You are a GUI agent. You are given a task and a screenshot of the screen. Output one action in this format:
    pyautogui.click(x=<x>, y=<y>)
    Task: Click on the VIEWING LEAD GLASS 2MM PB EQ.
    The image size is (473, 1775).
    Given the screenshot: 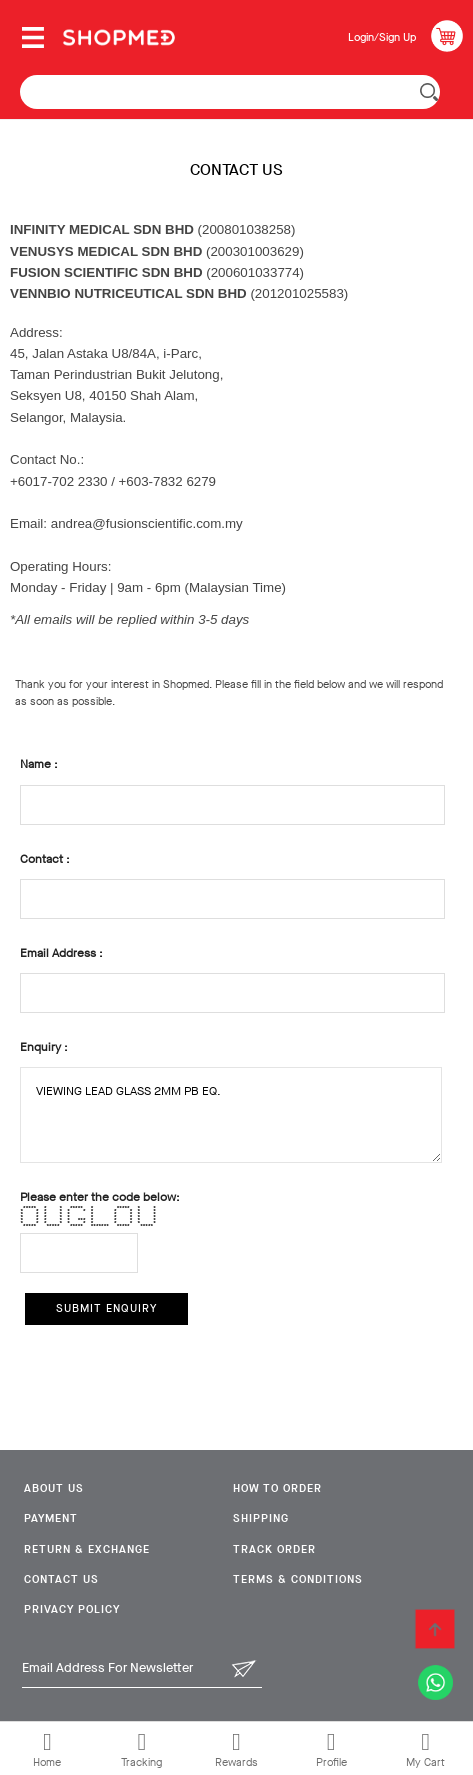 What is the action you would take?
    pyautogui.click(x=231, y=1115)
    